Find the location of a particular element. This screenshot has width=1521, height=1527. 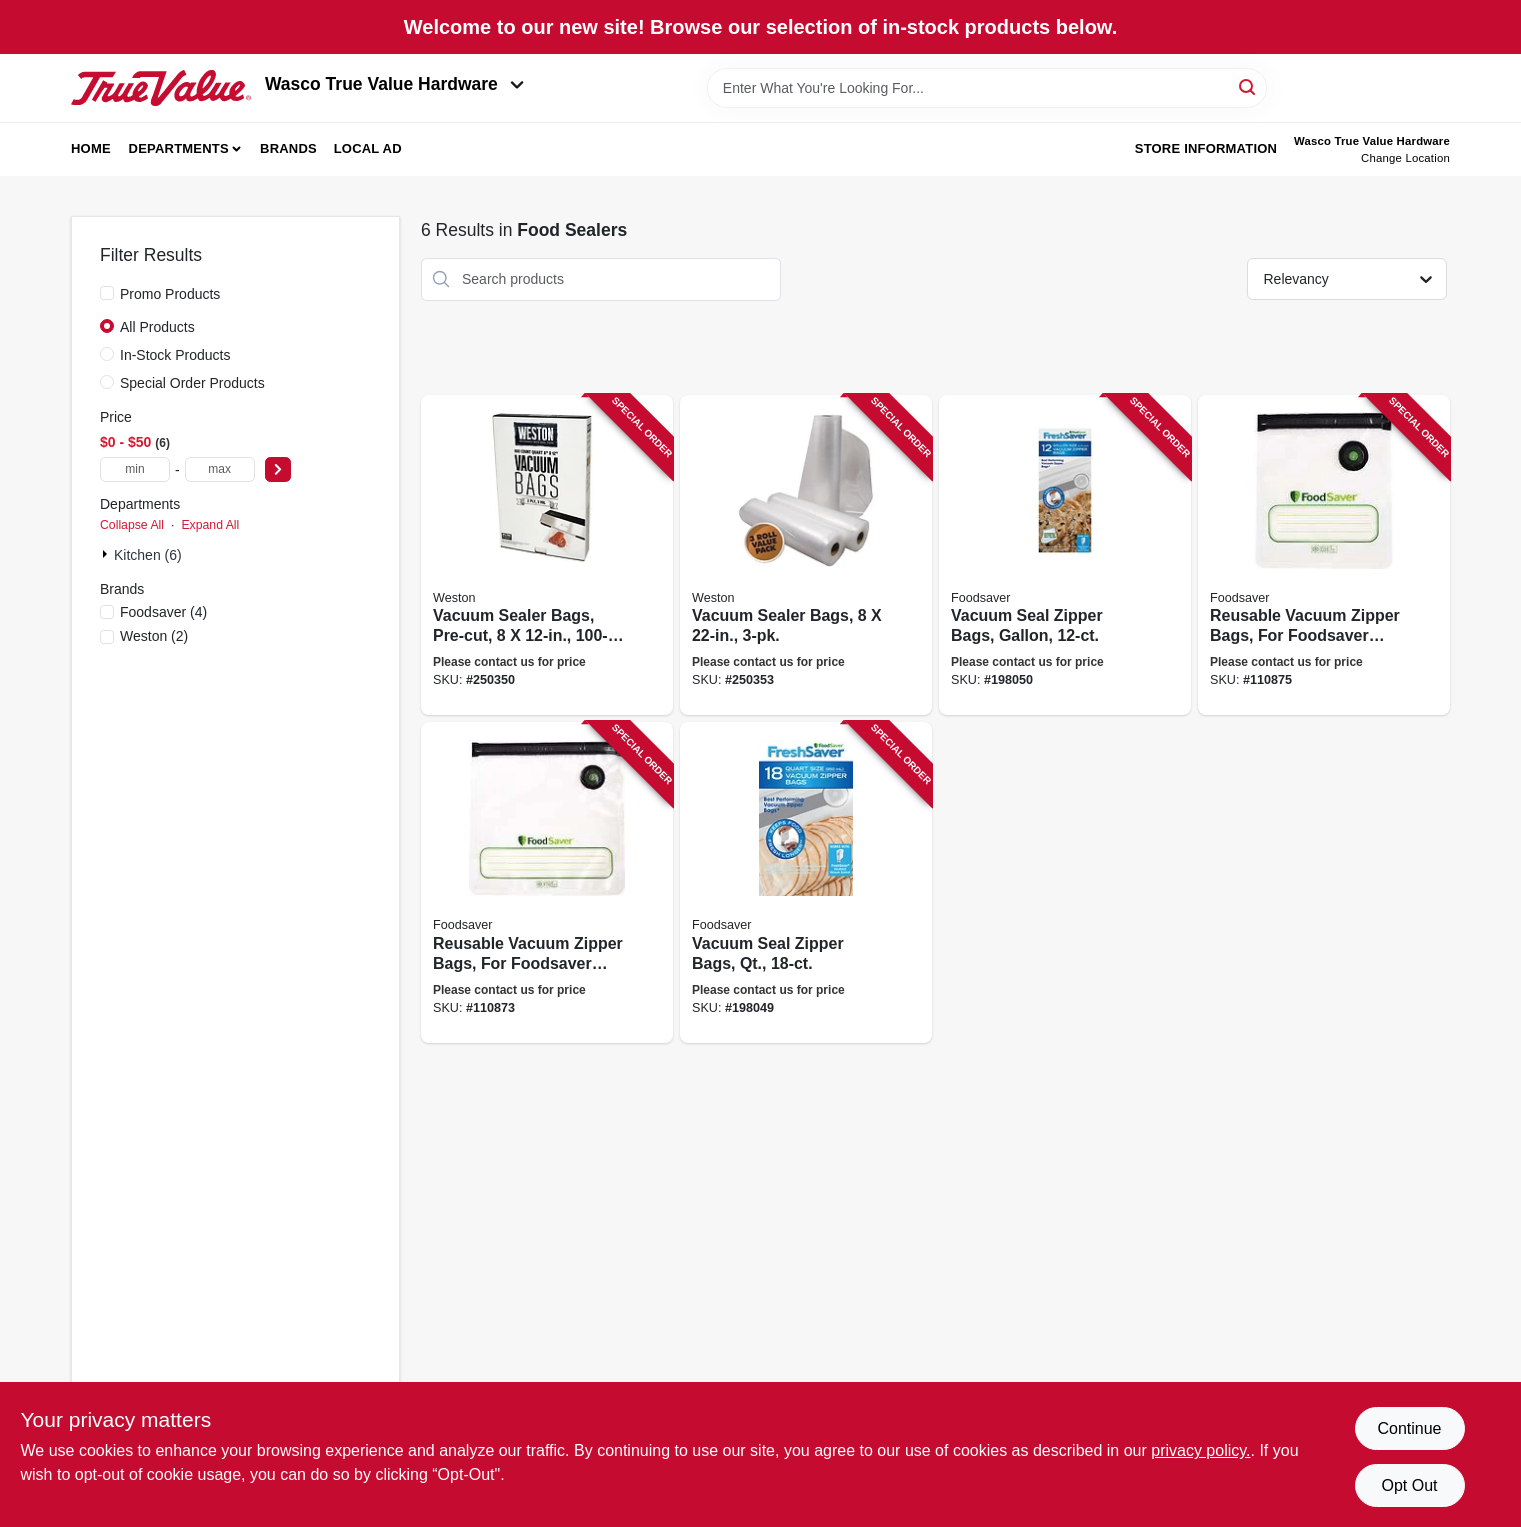

Collapse All is located at coordinates (132, 525).